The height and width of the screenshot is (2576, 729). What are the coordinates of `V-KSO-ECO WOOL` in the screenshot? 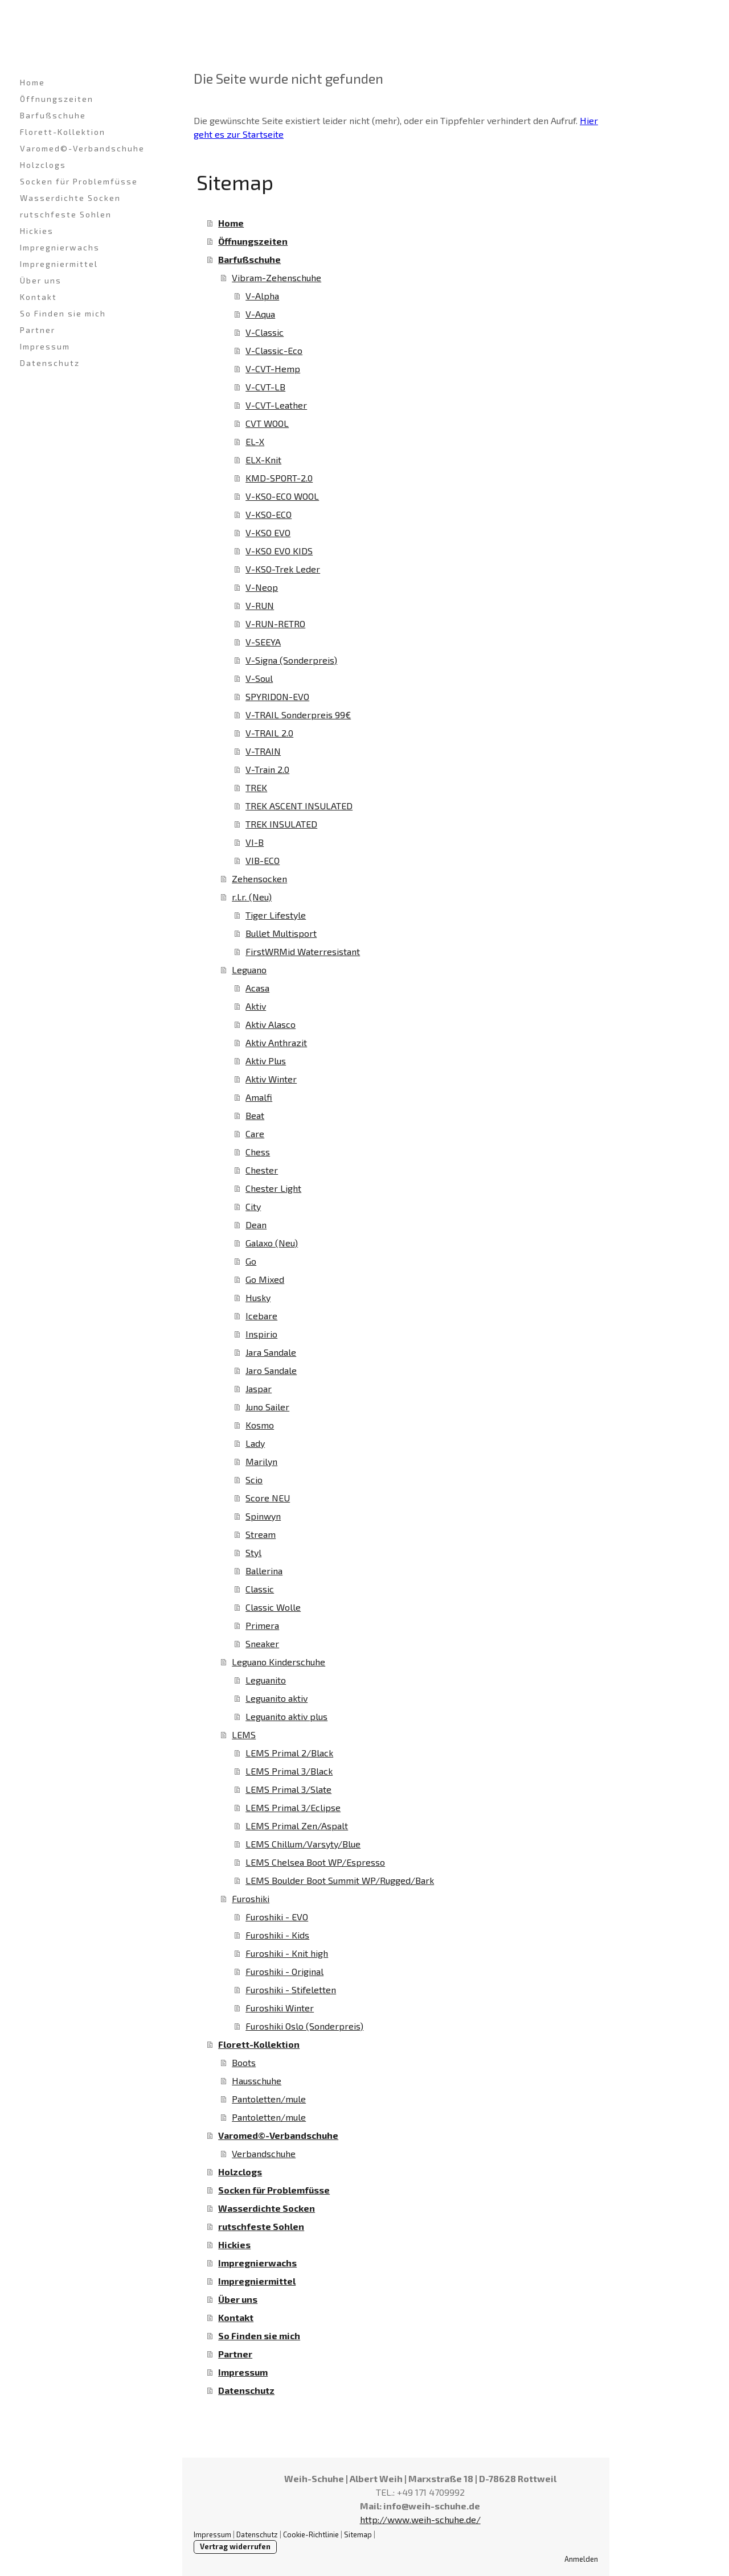 It's located at (282, 496).